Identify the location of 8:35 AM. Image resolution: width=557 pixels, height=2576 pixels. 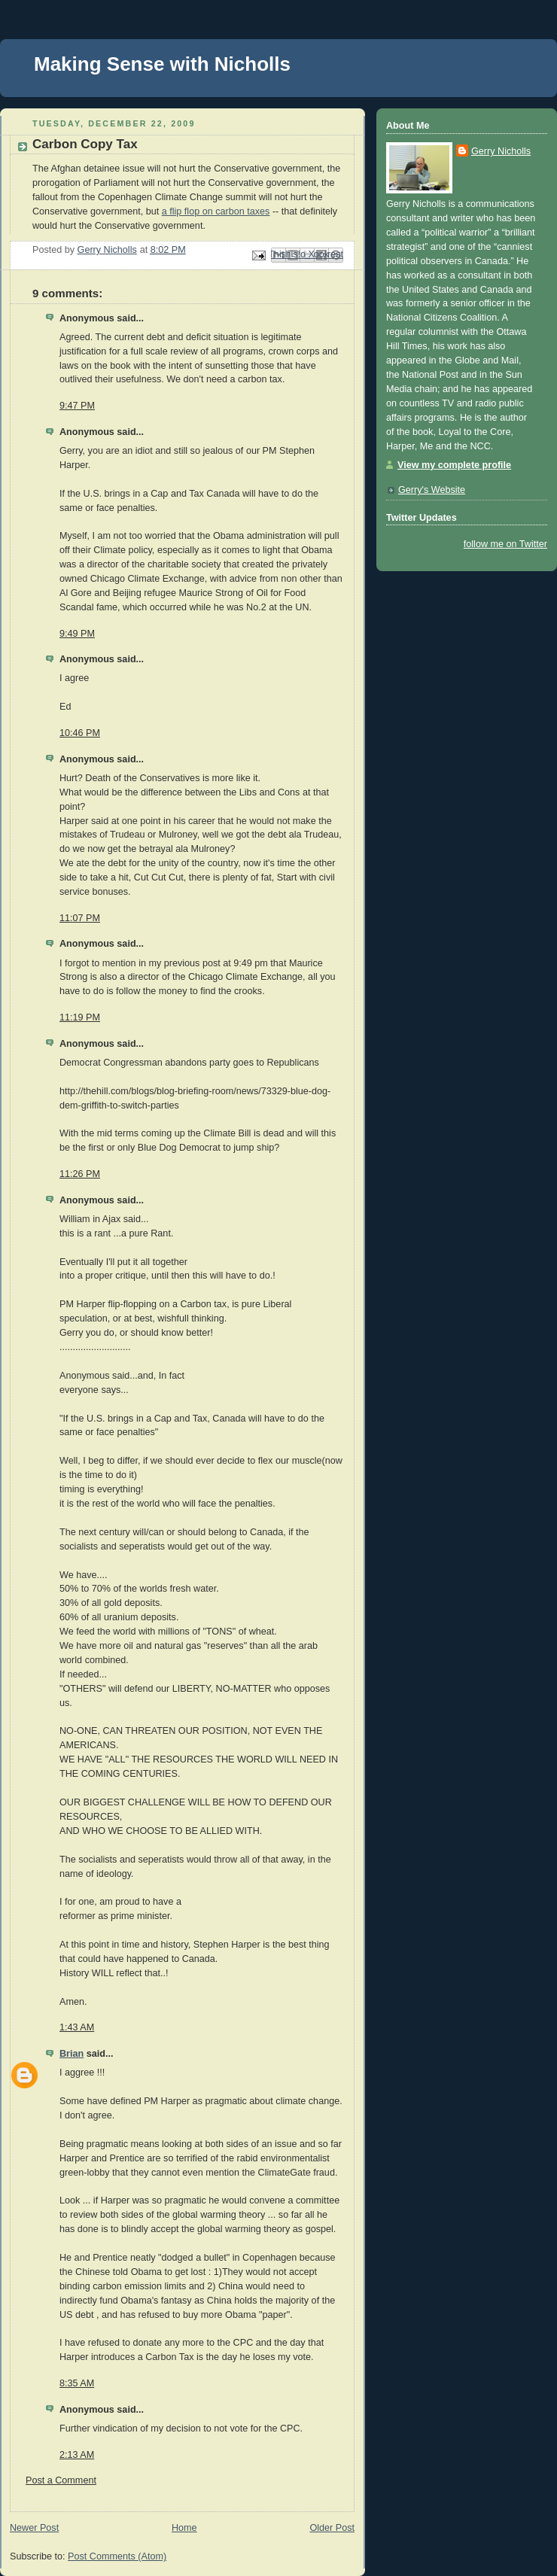
(76, 2383).